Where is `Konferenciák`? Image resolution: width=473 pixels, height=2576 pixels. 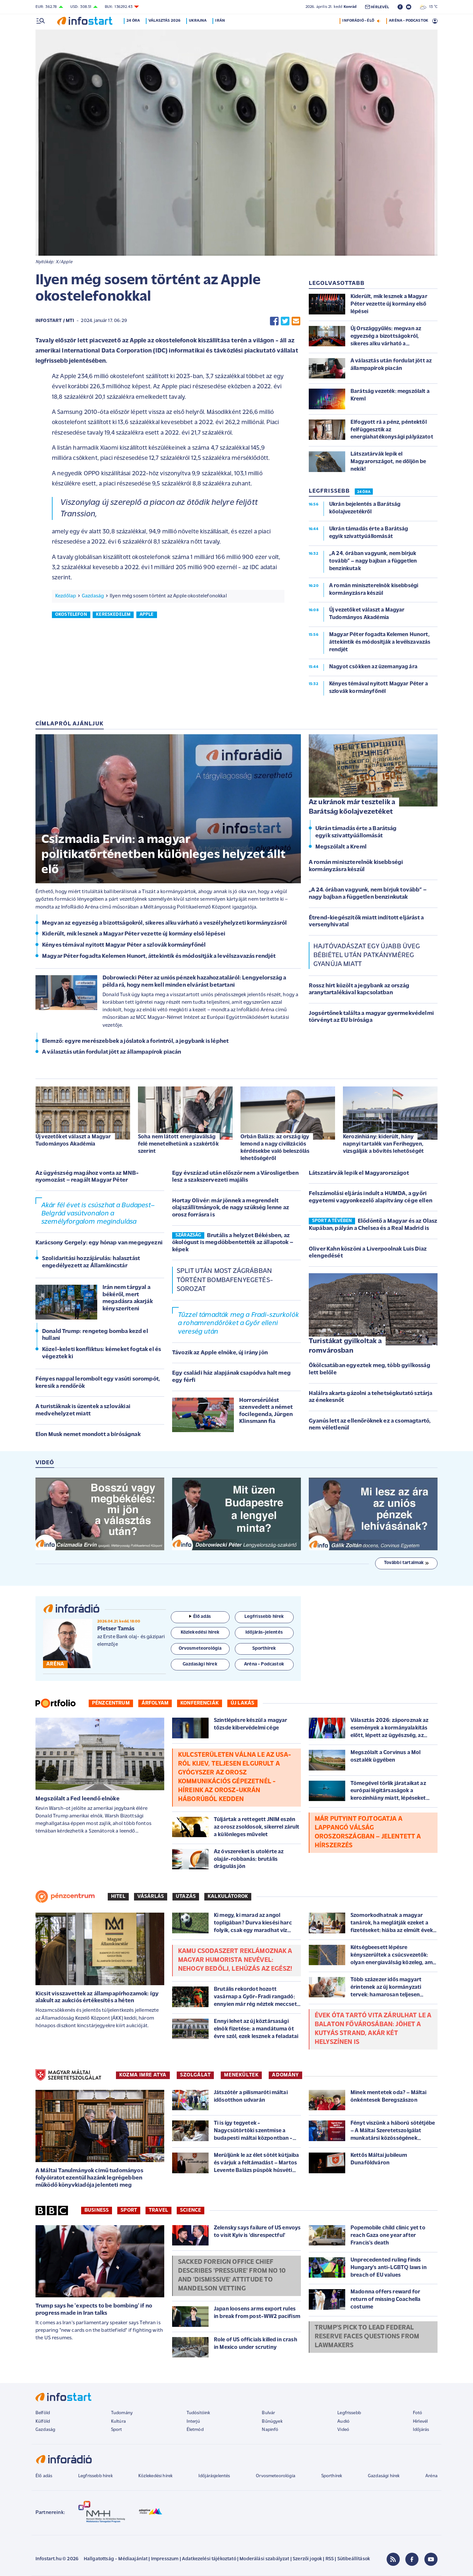
Konferenciák is located at coordinates (199, 1703).